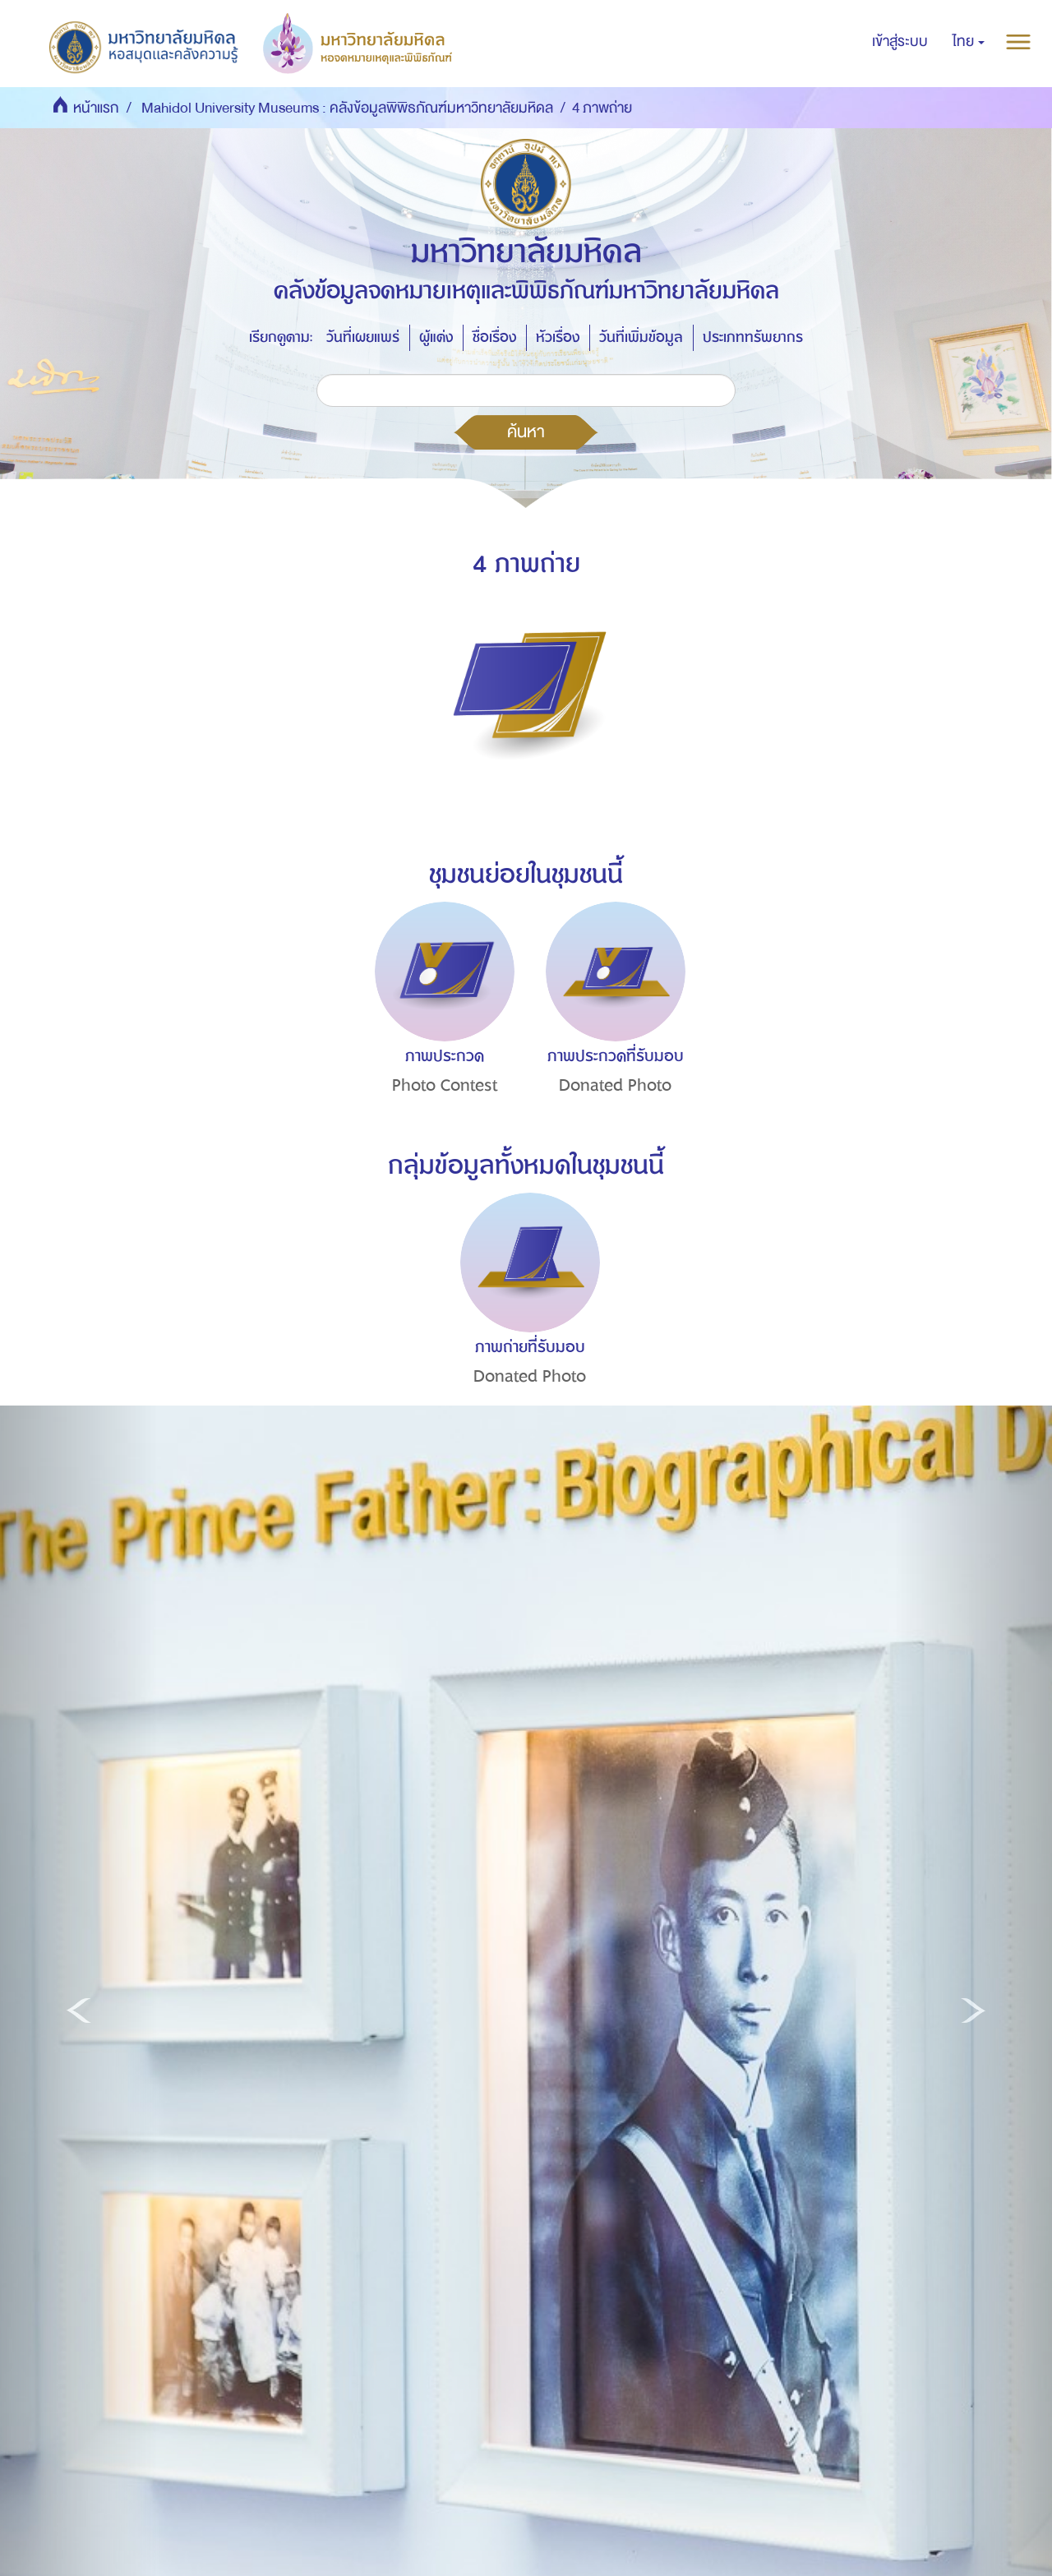 The width and height of the screenshot is (1052, 2576). I want to click on หน้าแรก, so click(96, 108).